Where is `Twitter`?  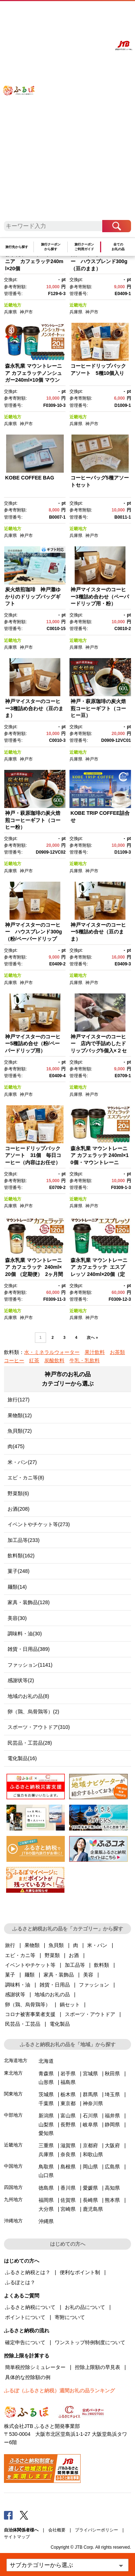 Twitter is located at coordinates (24, 2515).